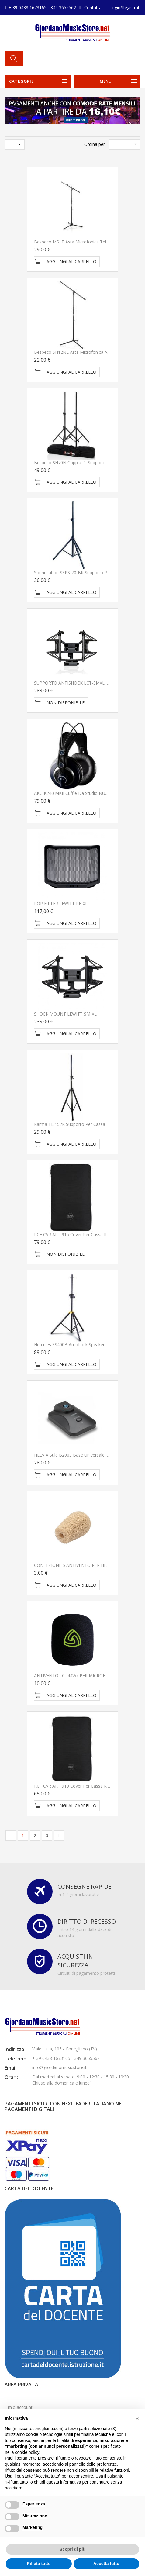 This screenshot has height=2576, width=145. What do you see at coordinates (79, 462) in the screenshot?
I see `Bespeco SH70N Coppia di Supporti per Casse` at bounding box center [79, 462].